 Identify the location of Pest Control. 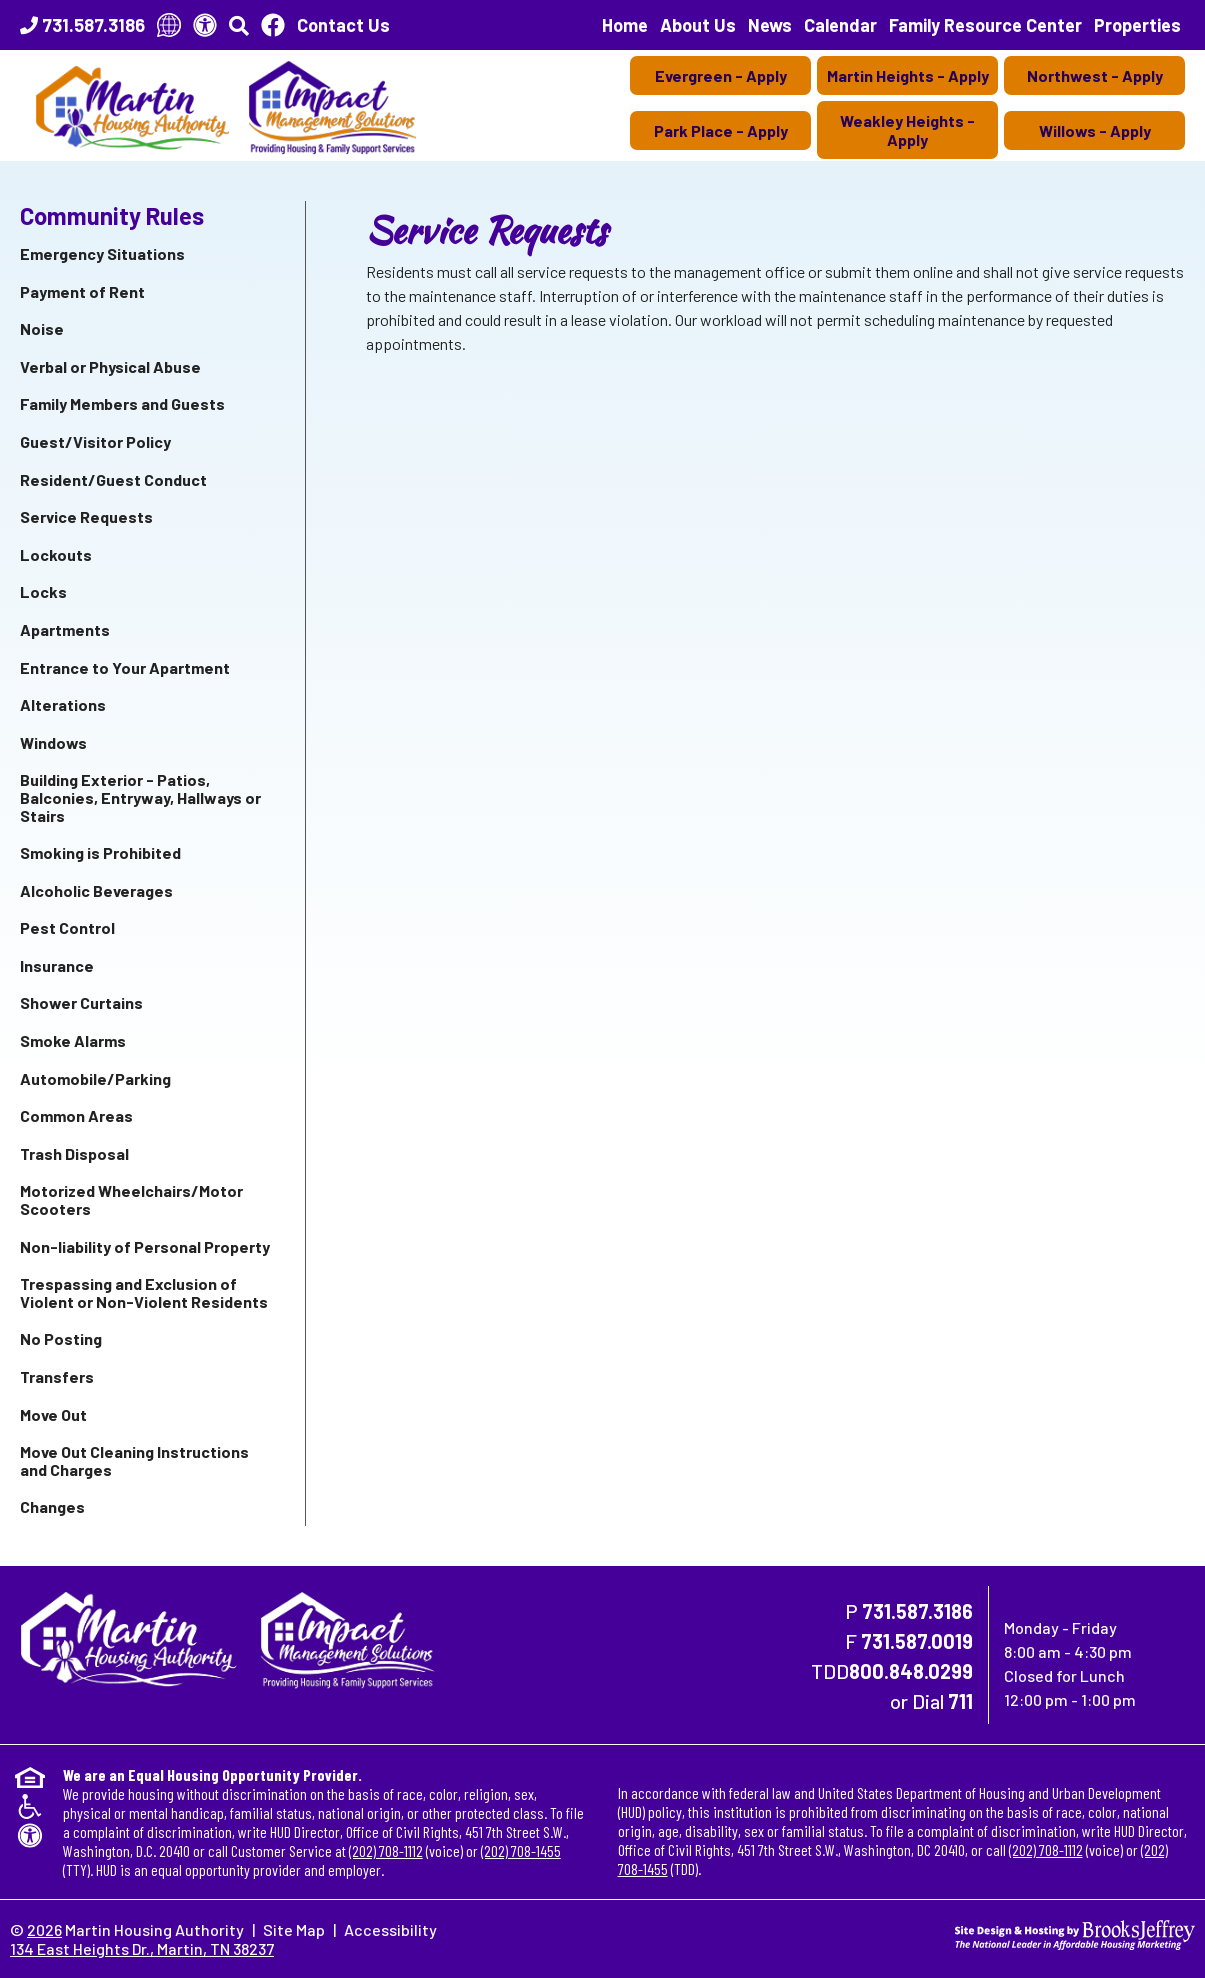
(67, 927).